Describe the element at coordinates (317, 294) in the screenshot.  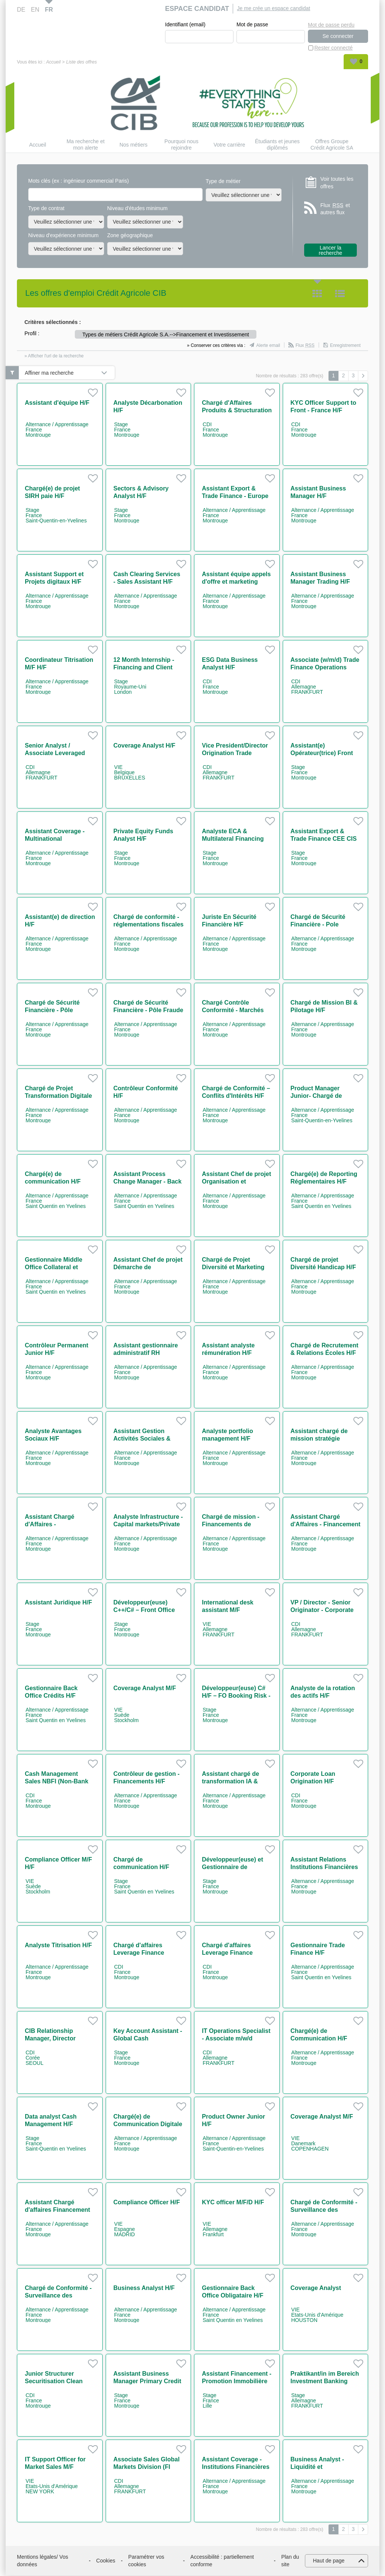
I see `Tuile` at that location.